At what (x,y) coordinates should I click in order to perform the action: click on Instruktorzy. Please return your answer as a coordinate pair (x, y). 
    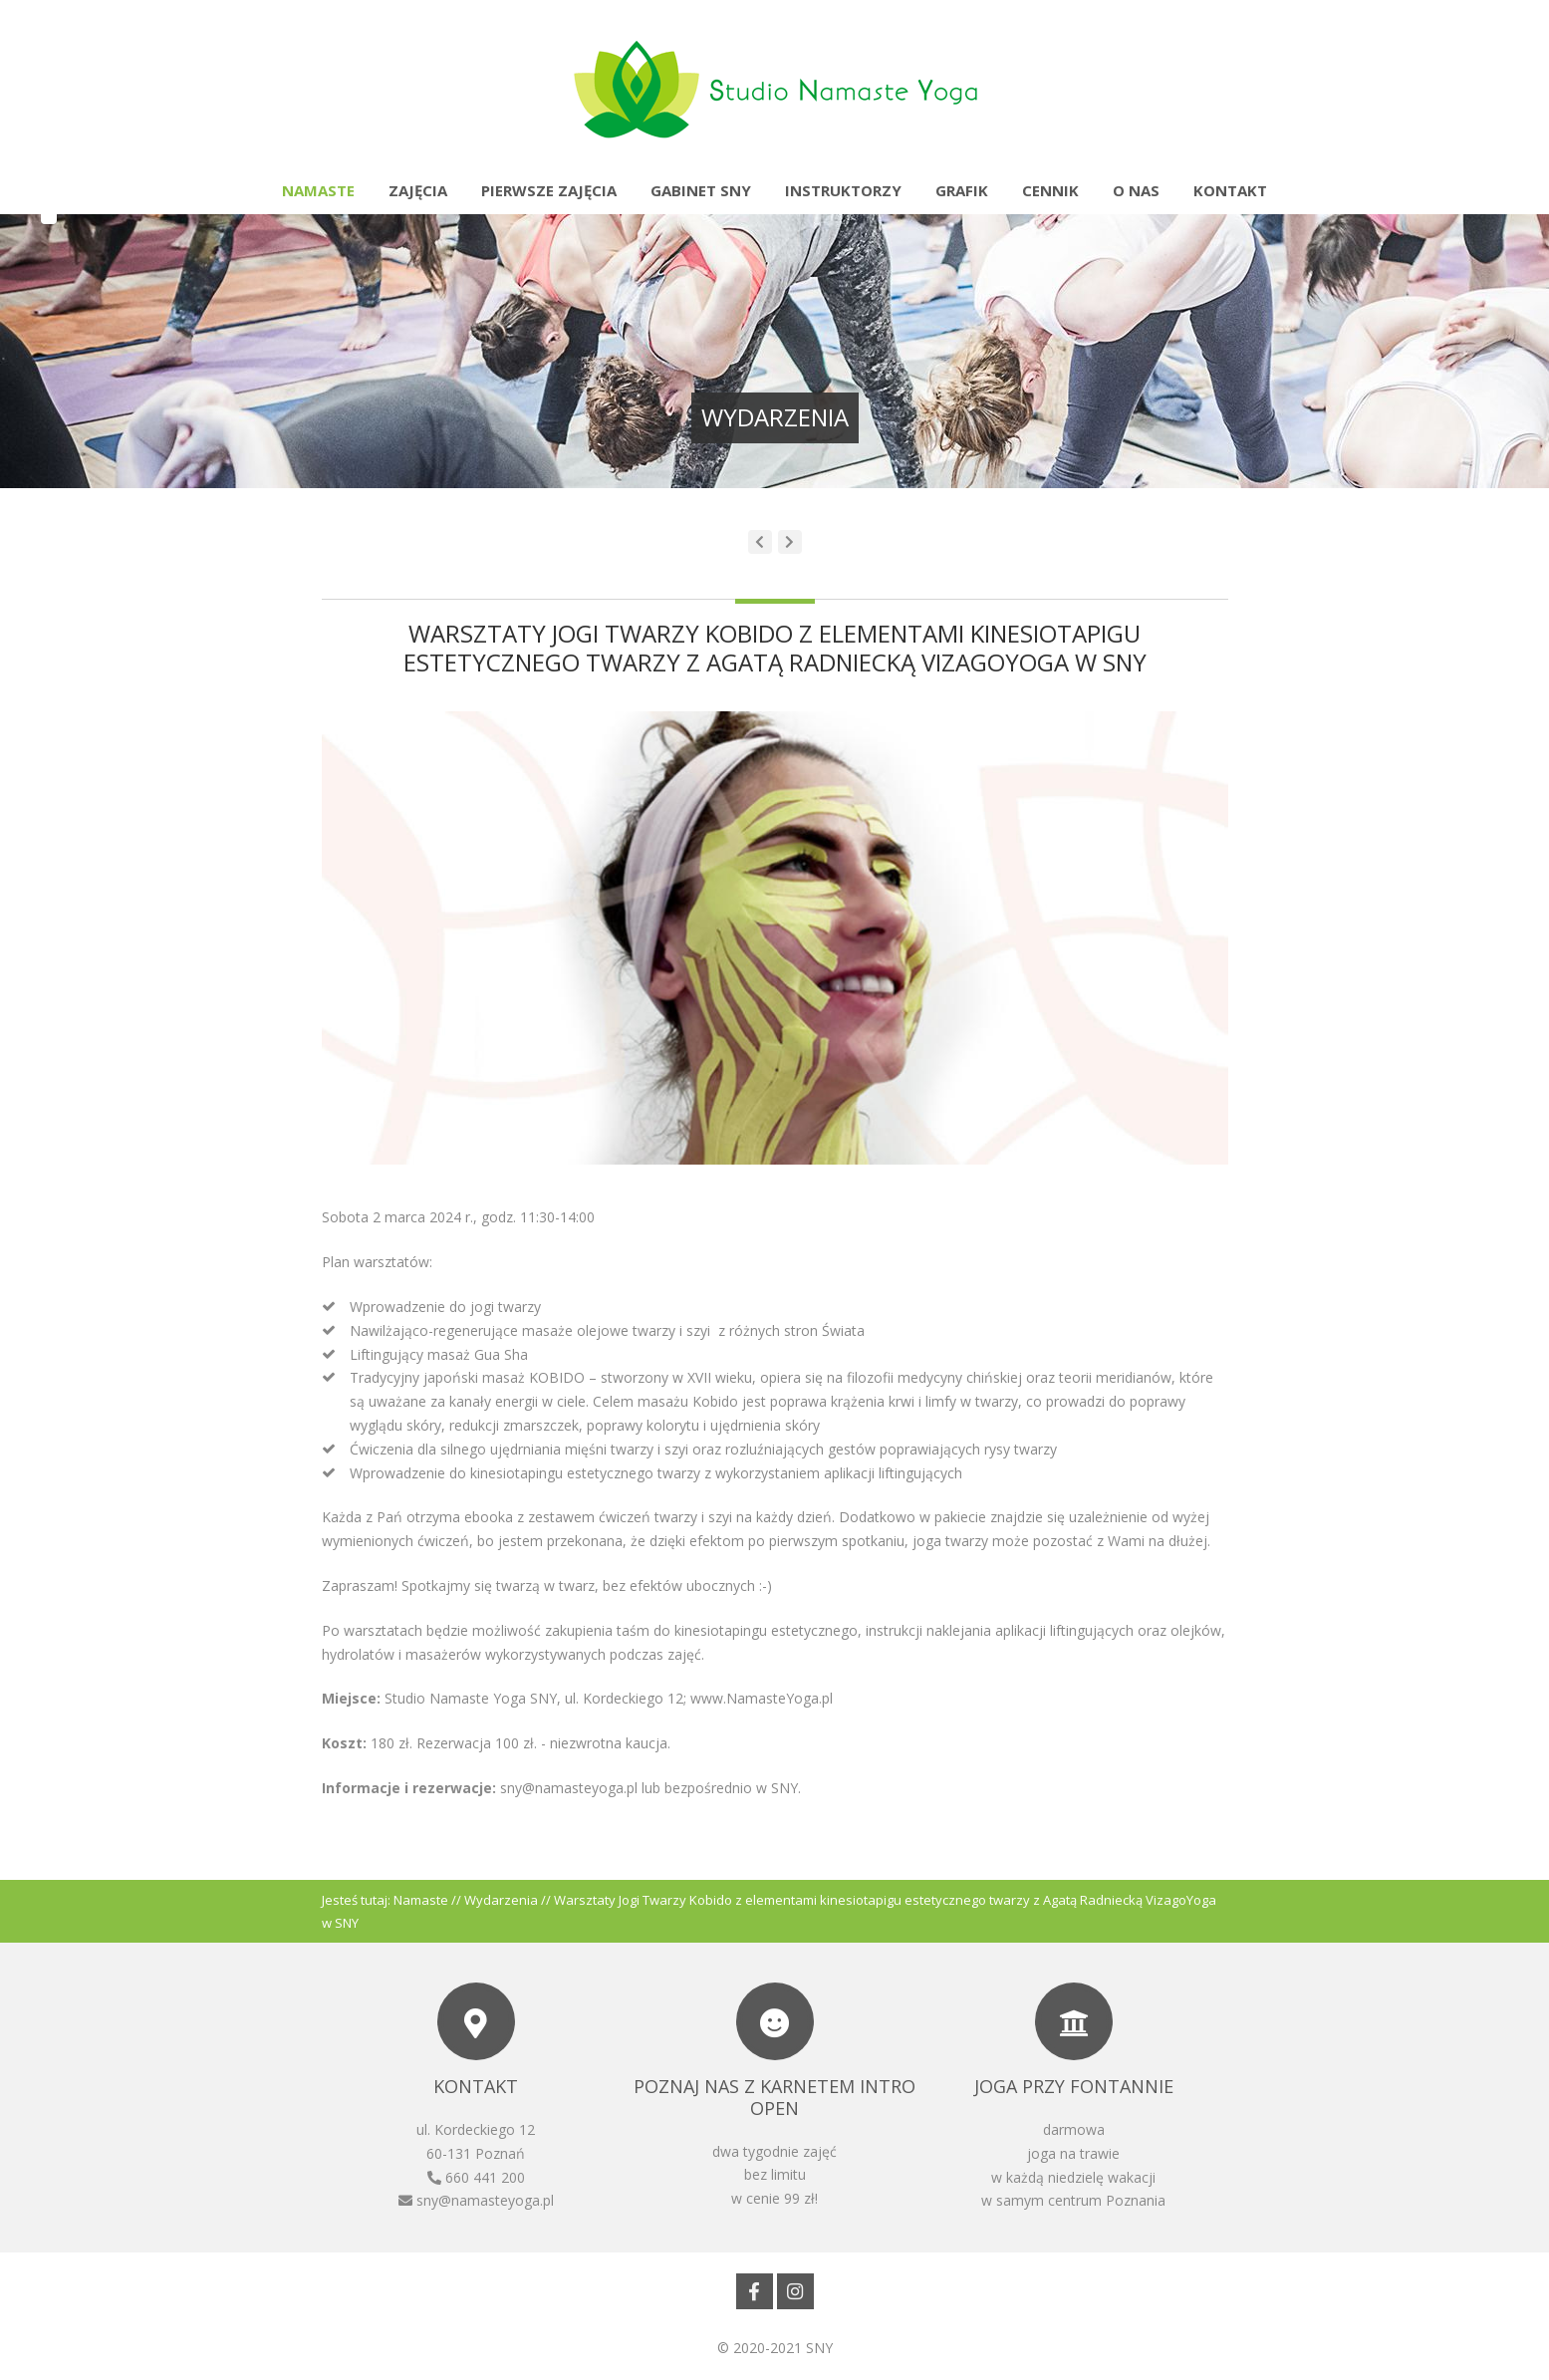
    Looking at the image, I should click on (843, 190).